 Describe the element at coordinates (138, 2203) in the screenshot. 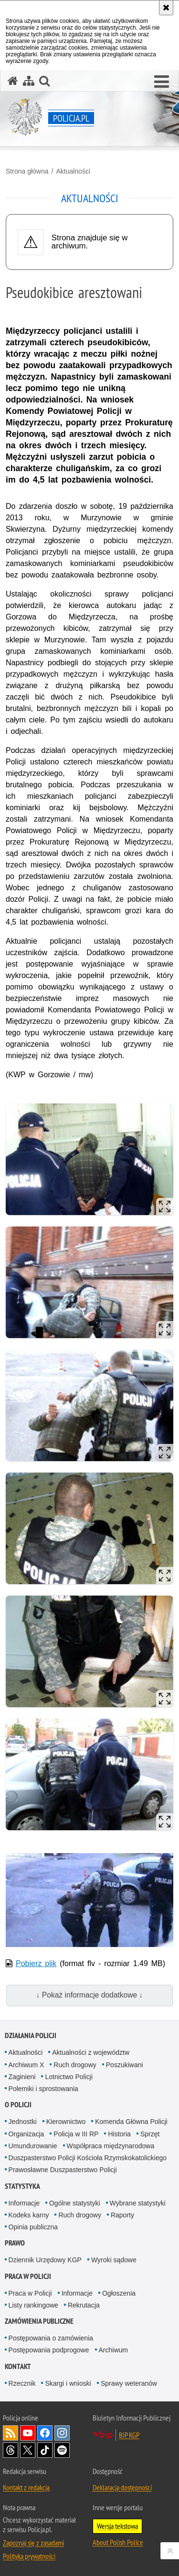

I see `Wybrane statystyki` at that location.